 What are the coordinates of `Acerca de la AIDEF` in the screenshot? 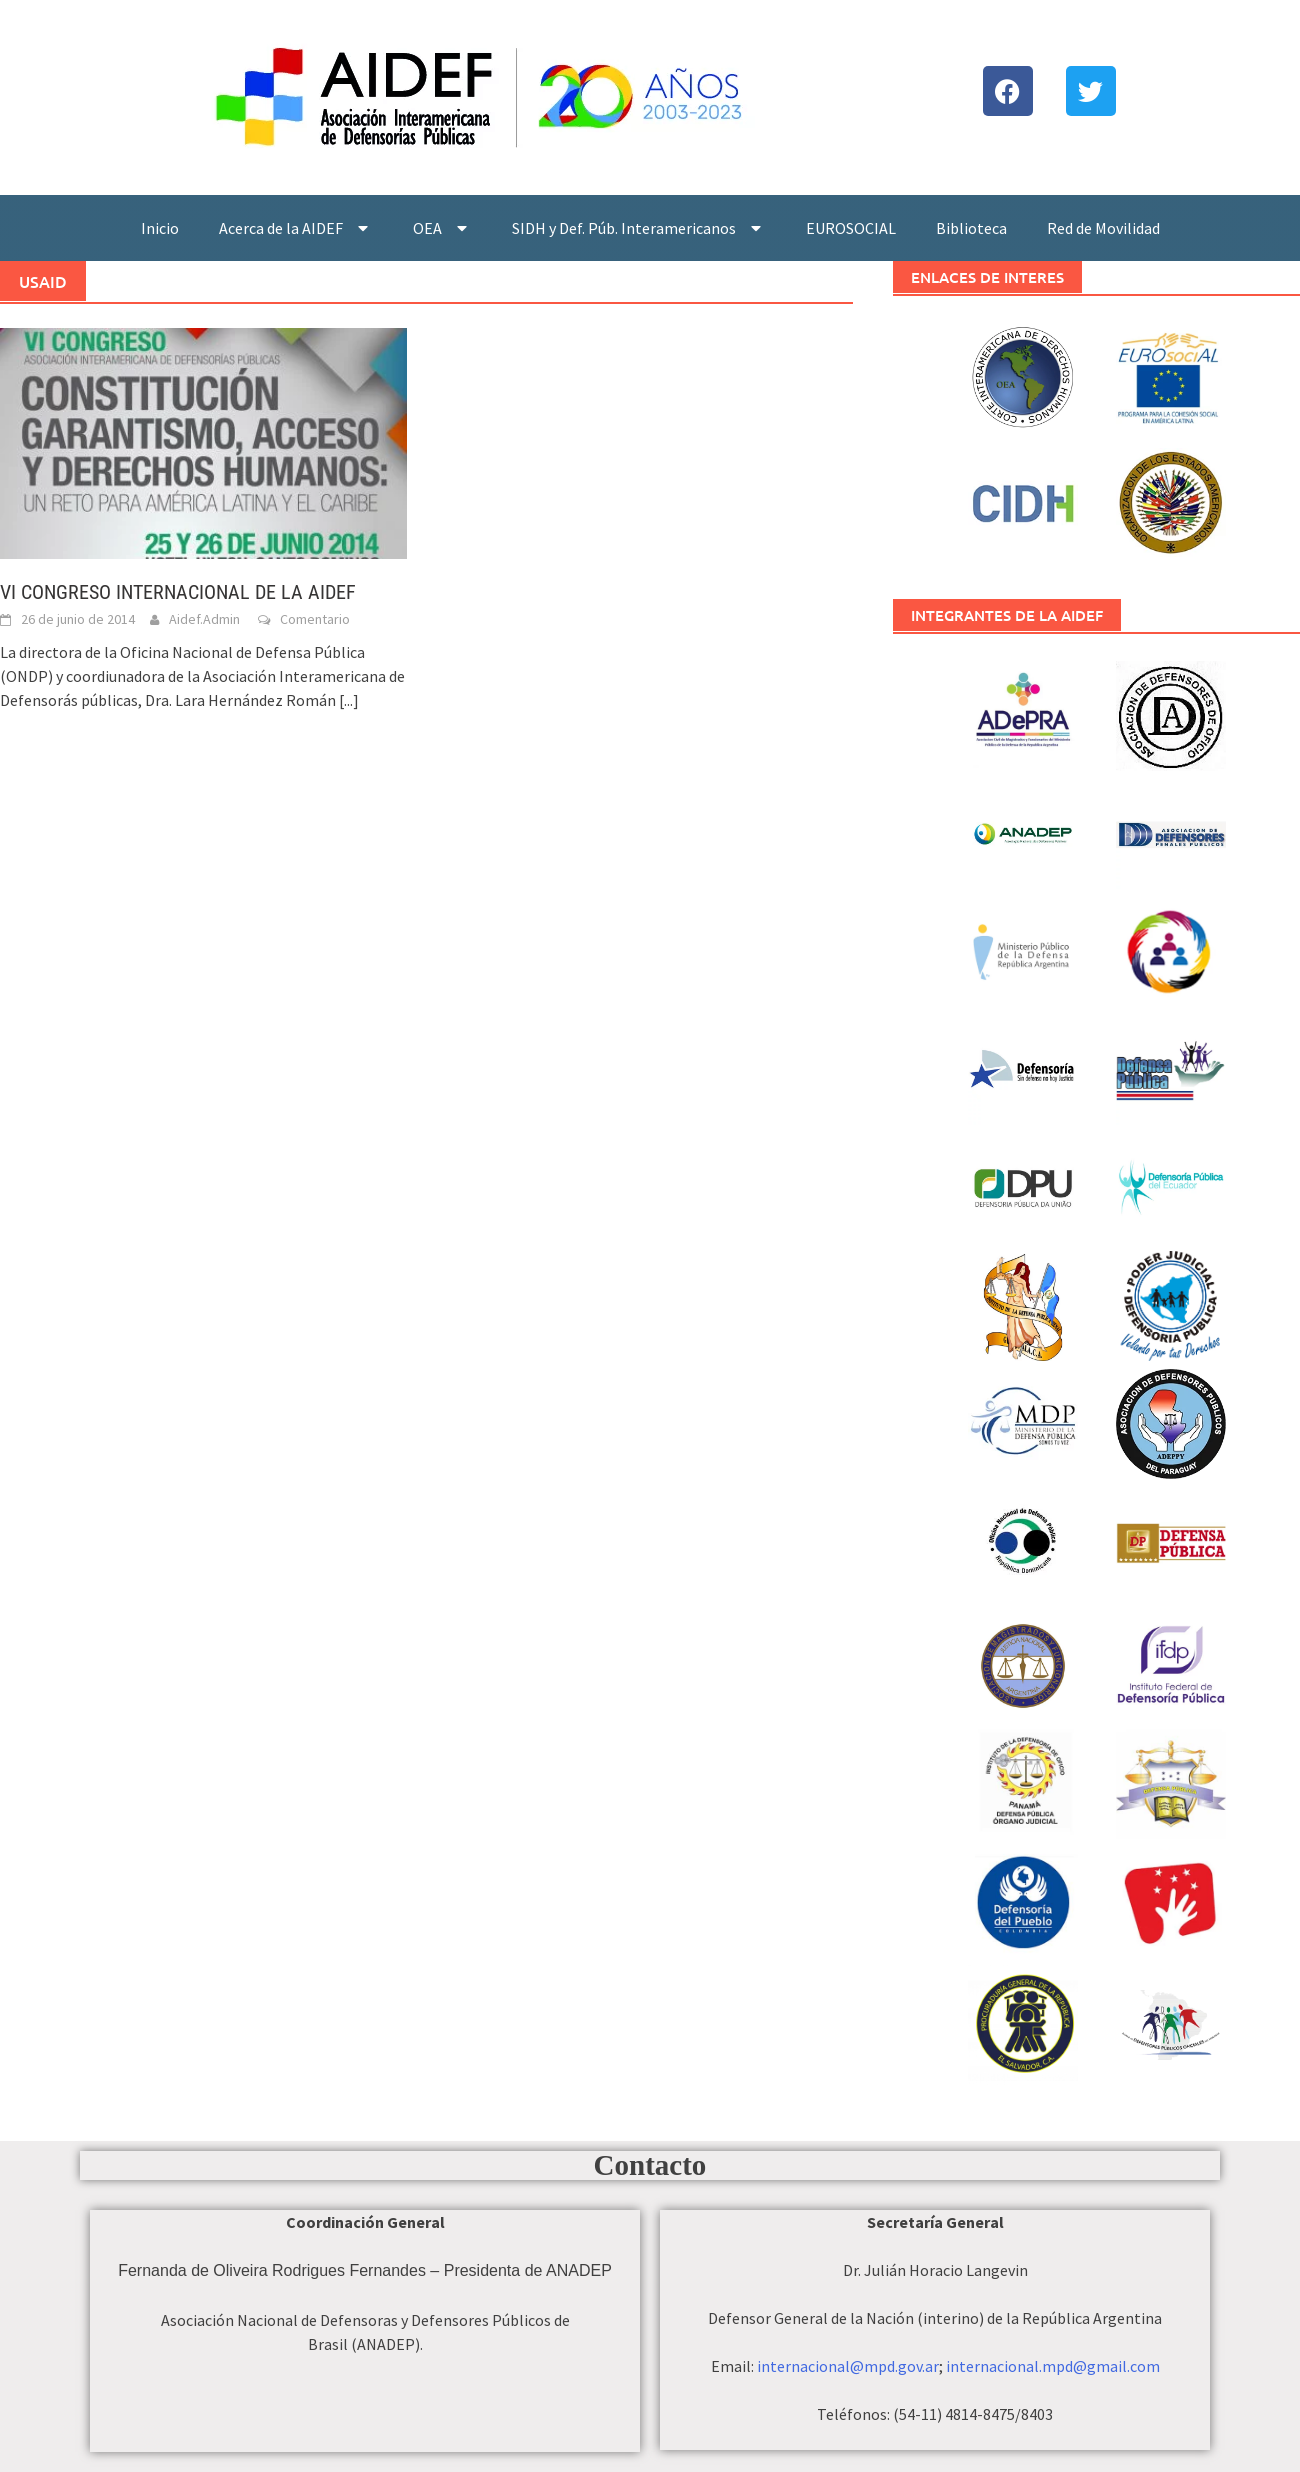 It's located at (296, 228).